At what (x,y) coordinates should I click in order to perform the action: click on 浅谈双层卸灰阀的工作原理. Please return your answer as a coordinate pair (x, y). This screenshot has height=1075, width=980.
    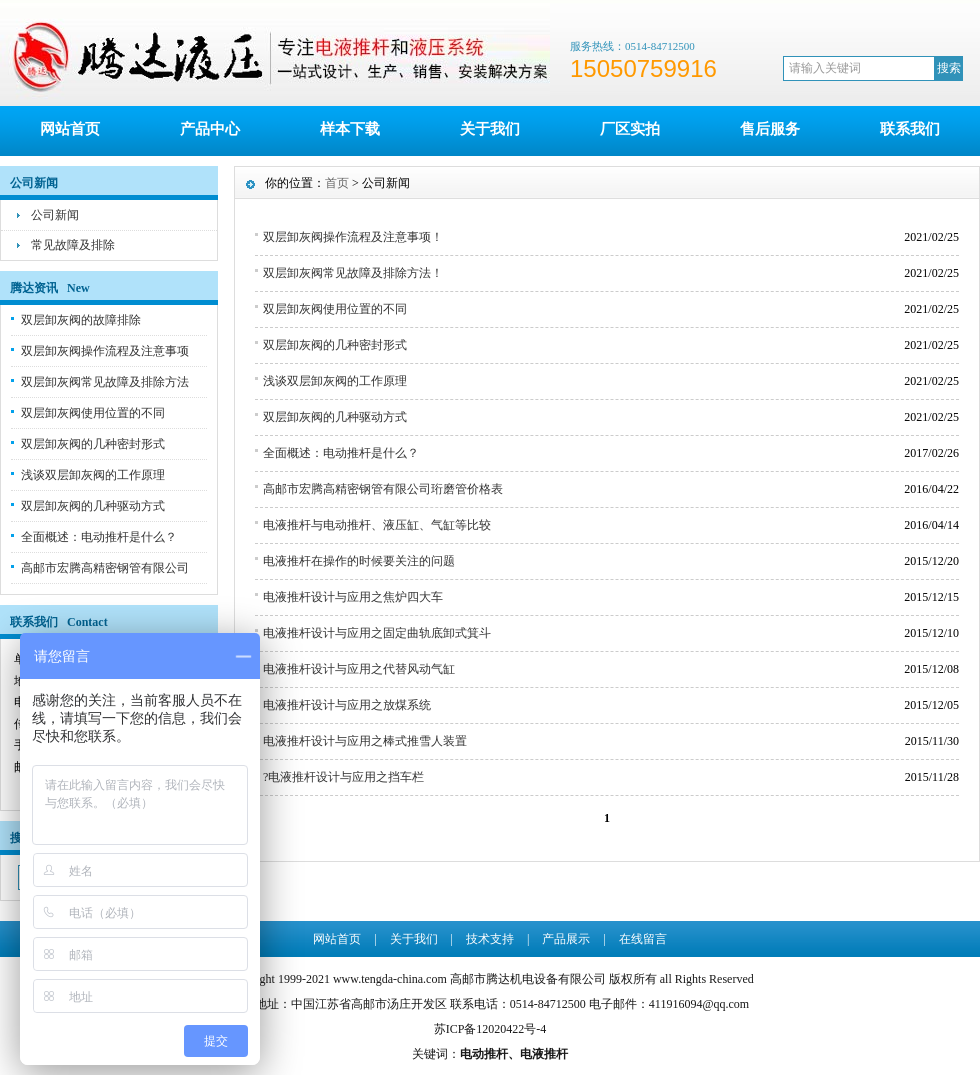
    Looking at the image, I should click on (93, 475).